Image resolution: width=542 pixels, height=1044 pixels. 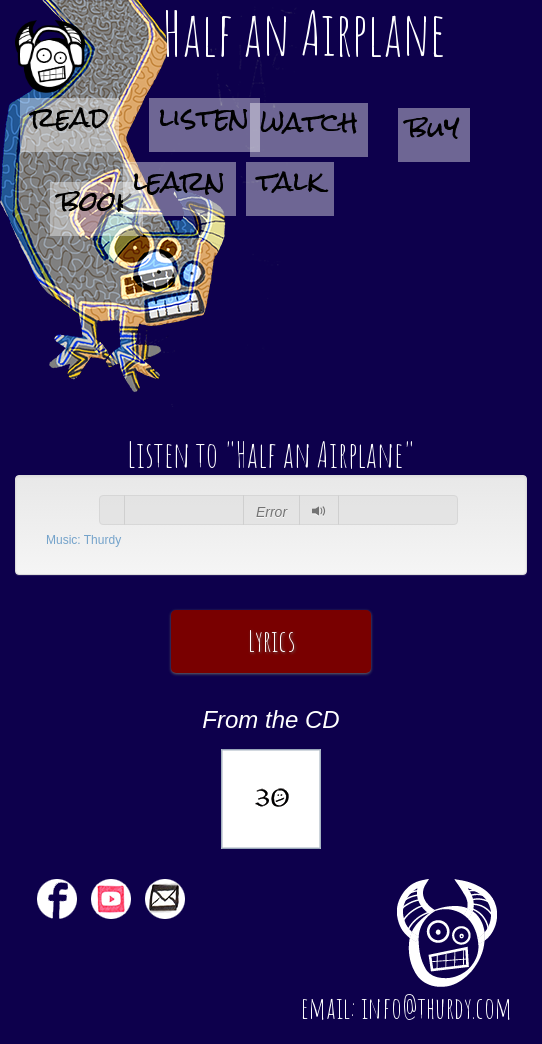 I want to click on learn, so click(x=179, y=187).